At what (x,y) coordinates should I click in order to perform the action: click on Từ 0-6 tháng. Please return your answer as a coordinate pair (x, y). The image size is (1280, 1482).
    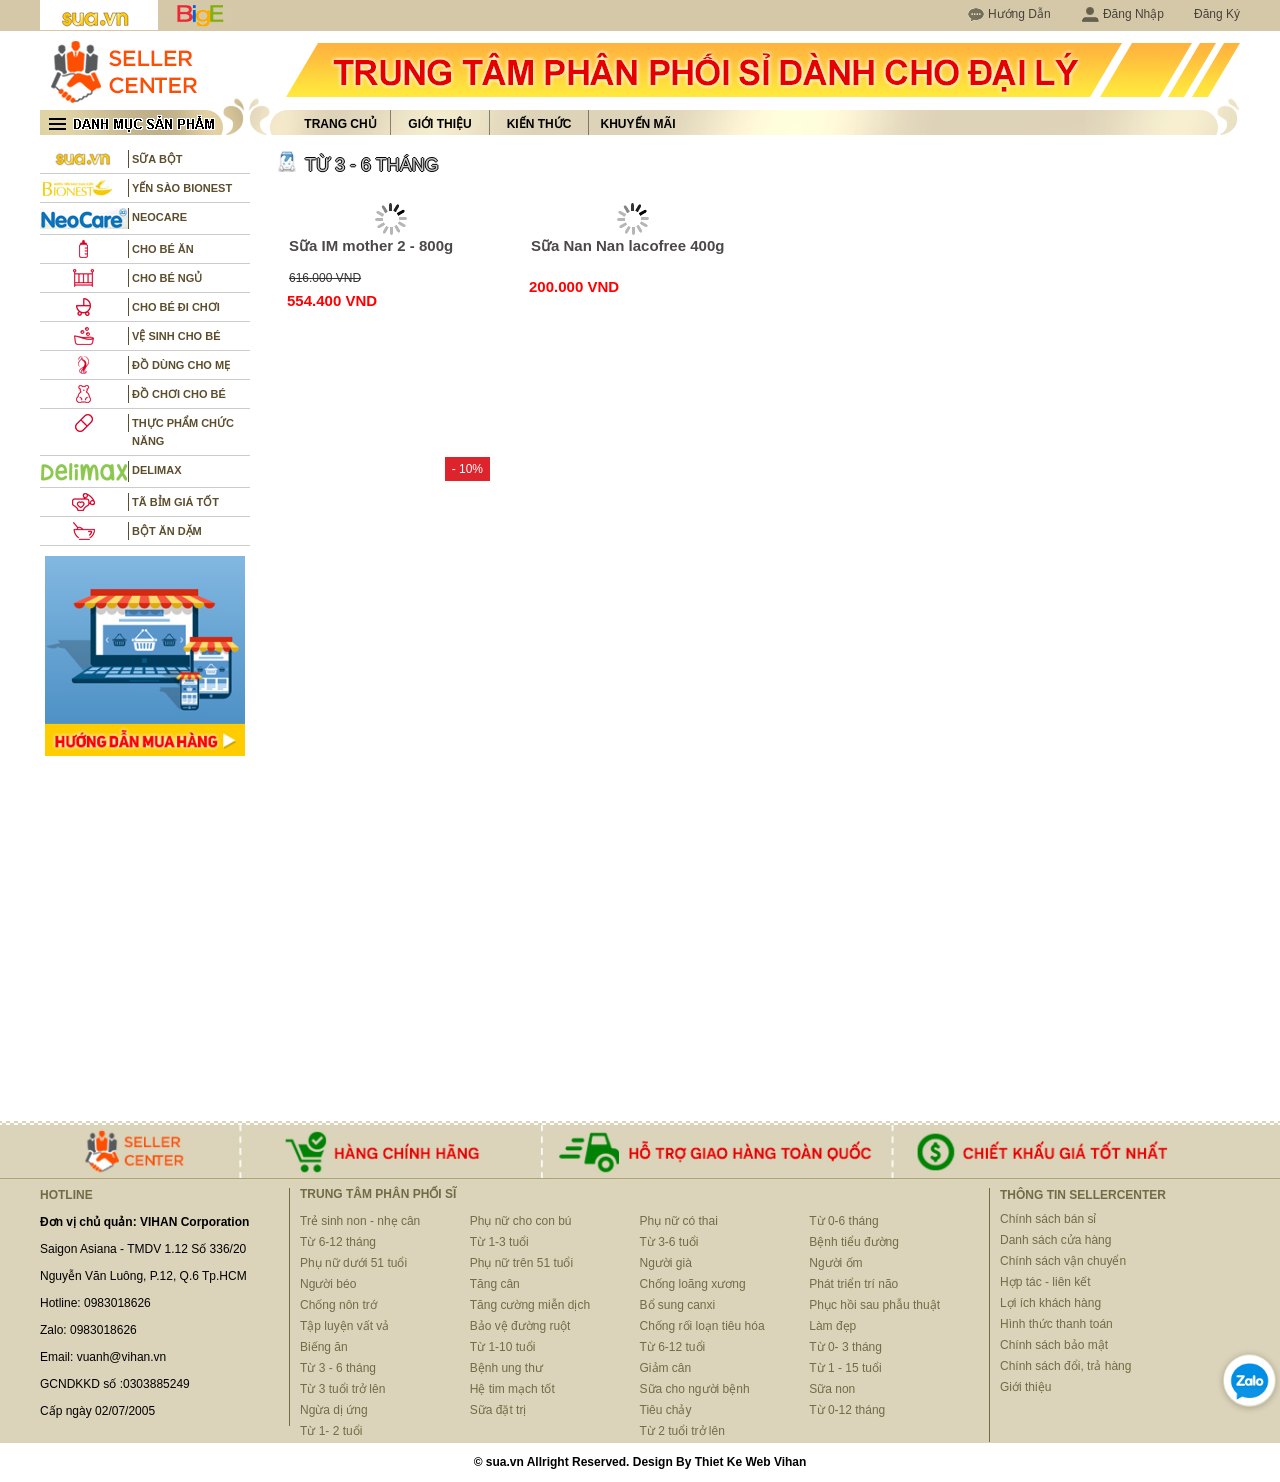
    Looking at the image, I should click on (843, 1221).